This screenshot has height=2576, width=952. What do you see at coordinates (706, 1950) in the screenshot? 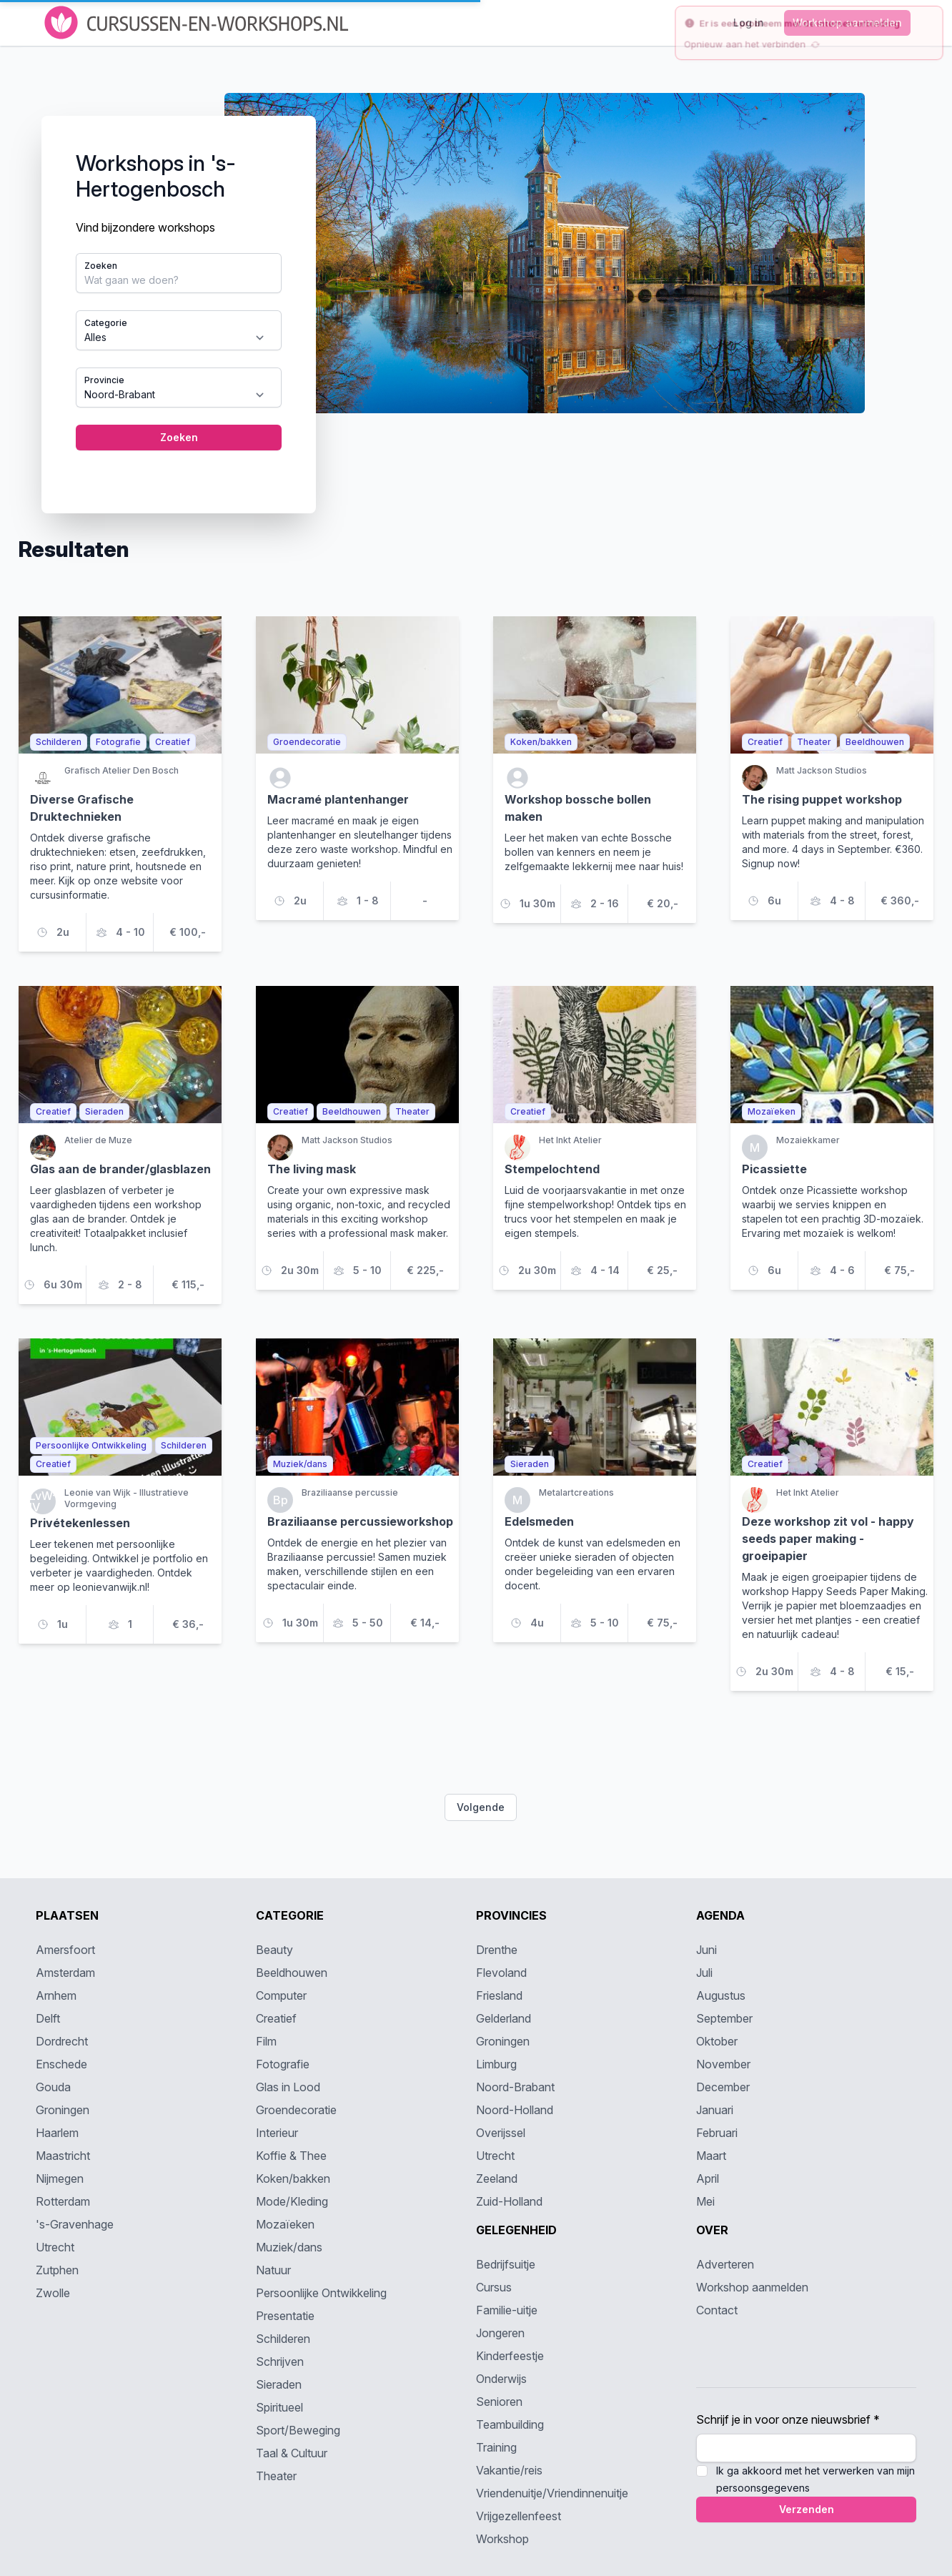
I see `Juni` at bounding box center [706, 1950].